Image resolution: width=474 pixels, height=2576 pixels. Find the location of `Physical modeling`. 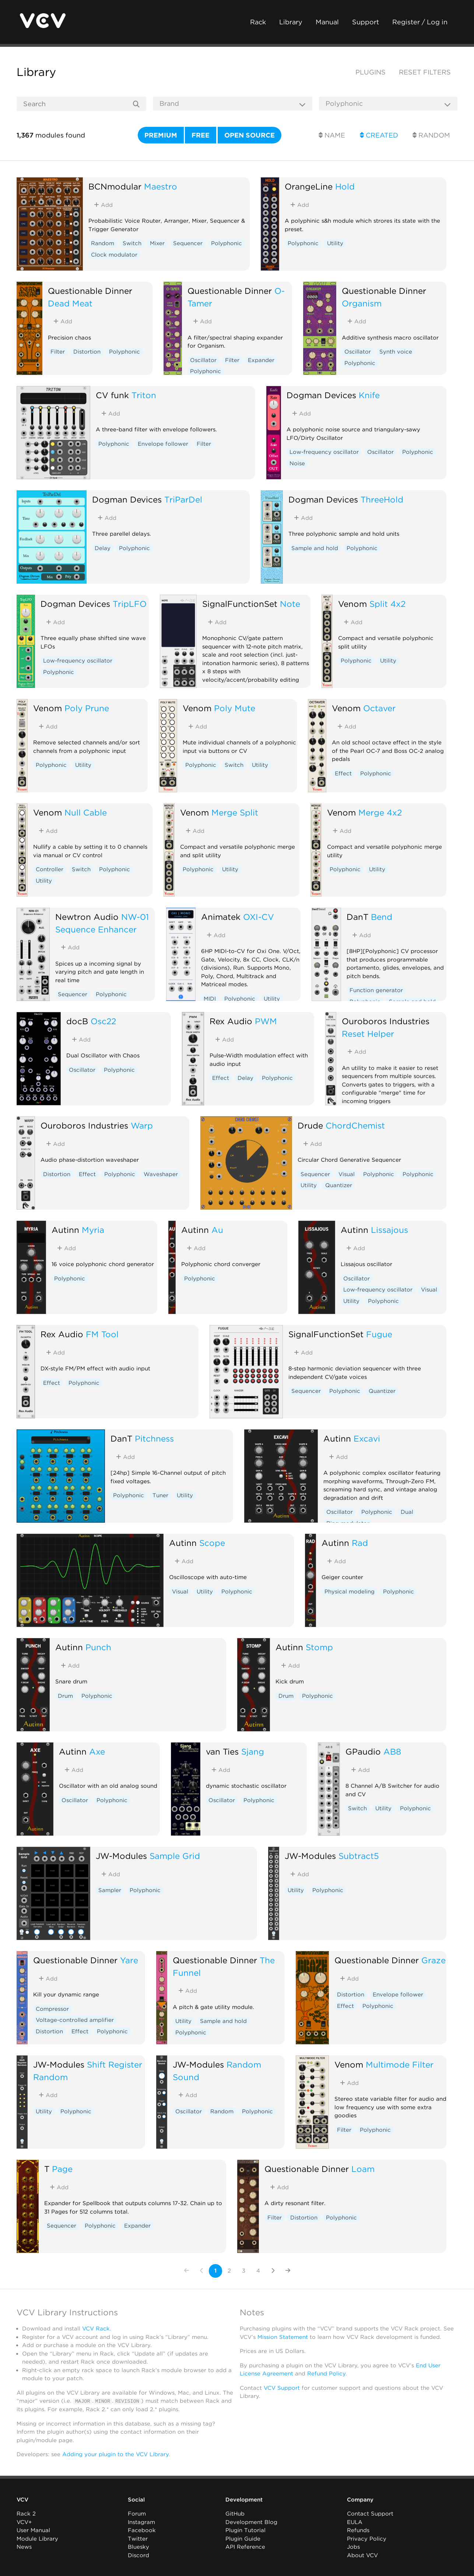

Physical modeling is located at coordinates (349, 1591).